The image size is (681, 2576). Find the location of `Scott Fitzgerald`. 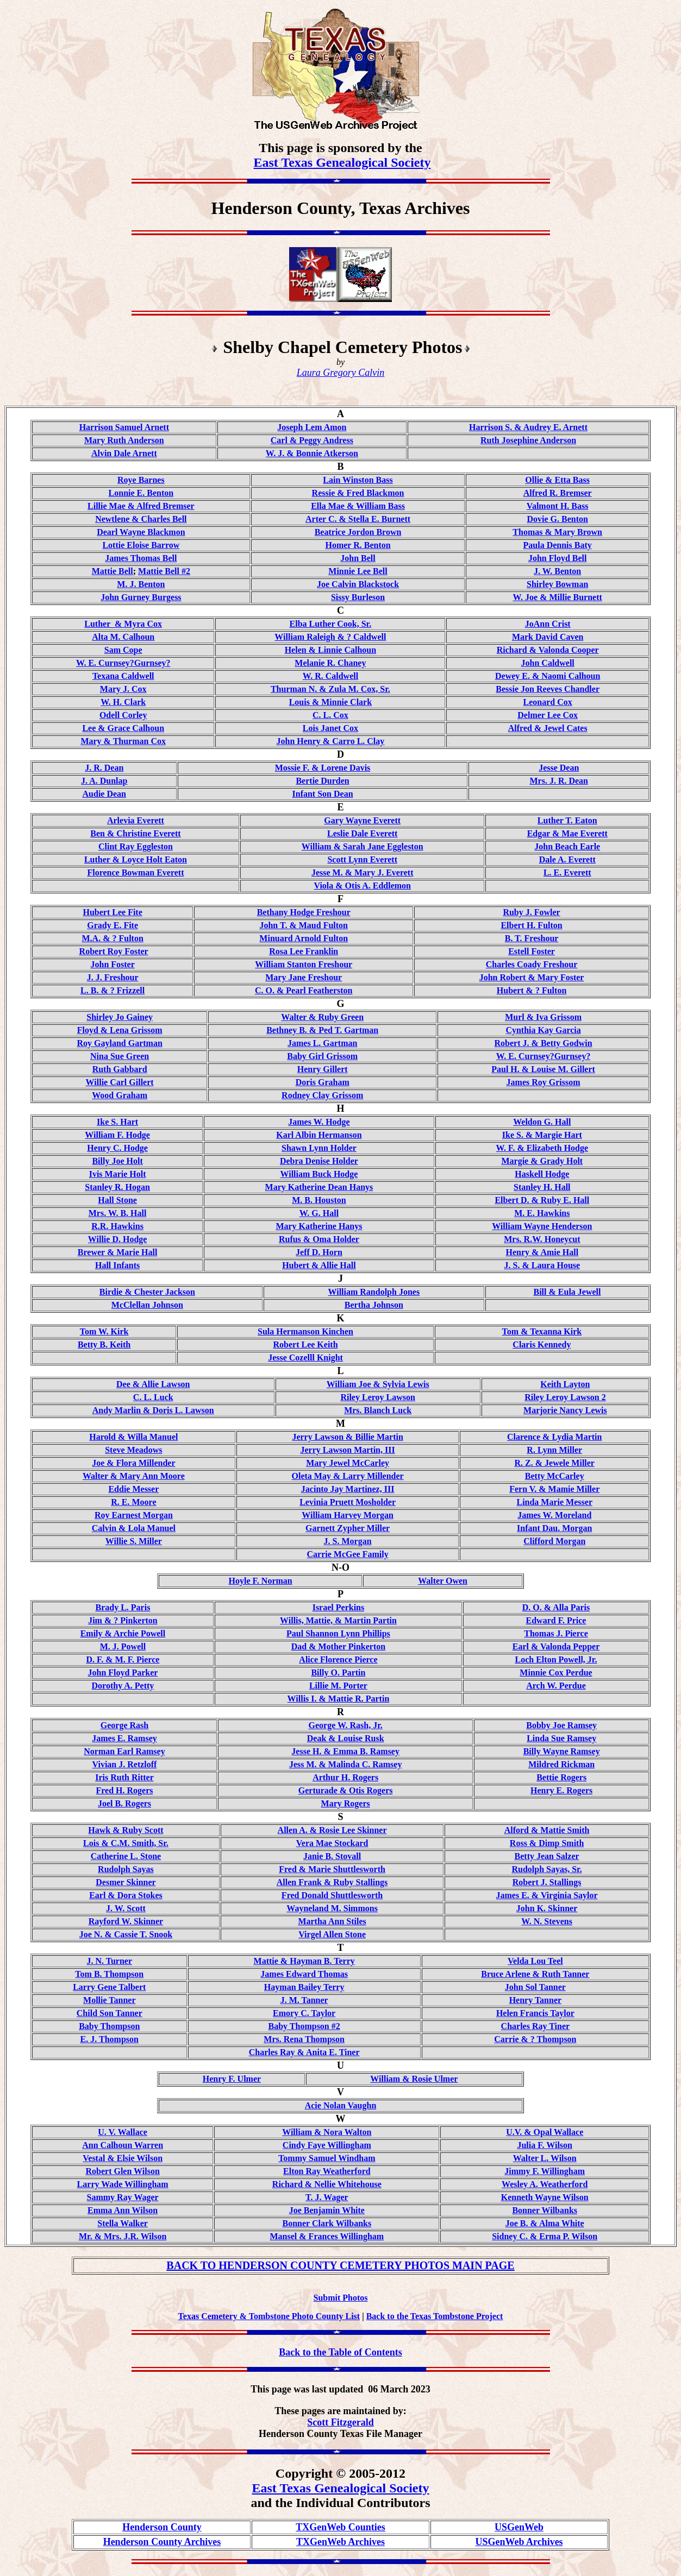

Scott Fitzgerald is located at coordinates (340, 2422).